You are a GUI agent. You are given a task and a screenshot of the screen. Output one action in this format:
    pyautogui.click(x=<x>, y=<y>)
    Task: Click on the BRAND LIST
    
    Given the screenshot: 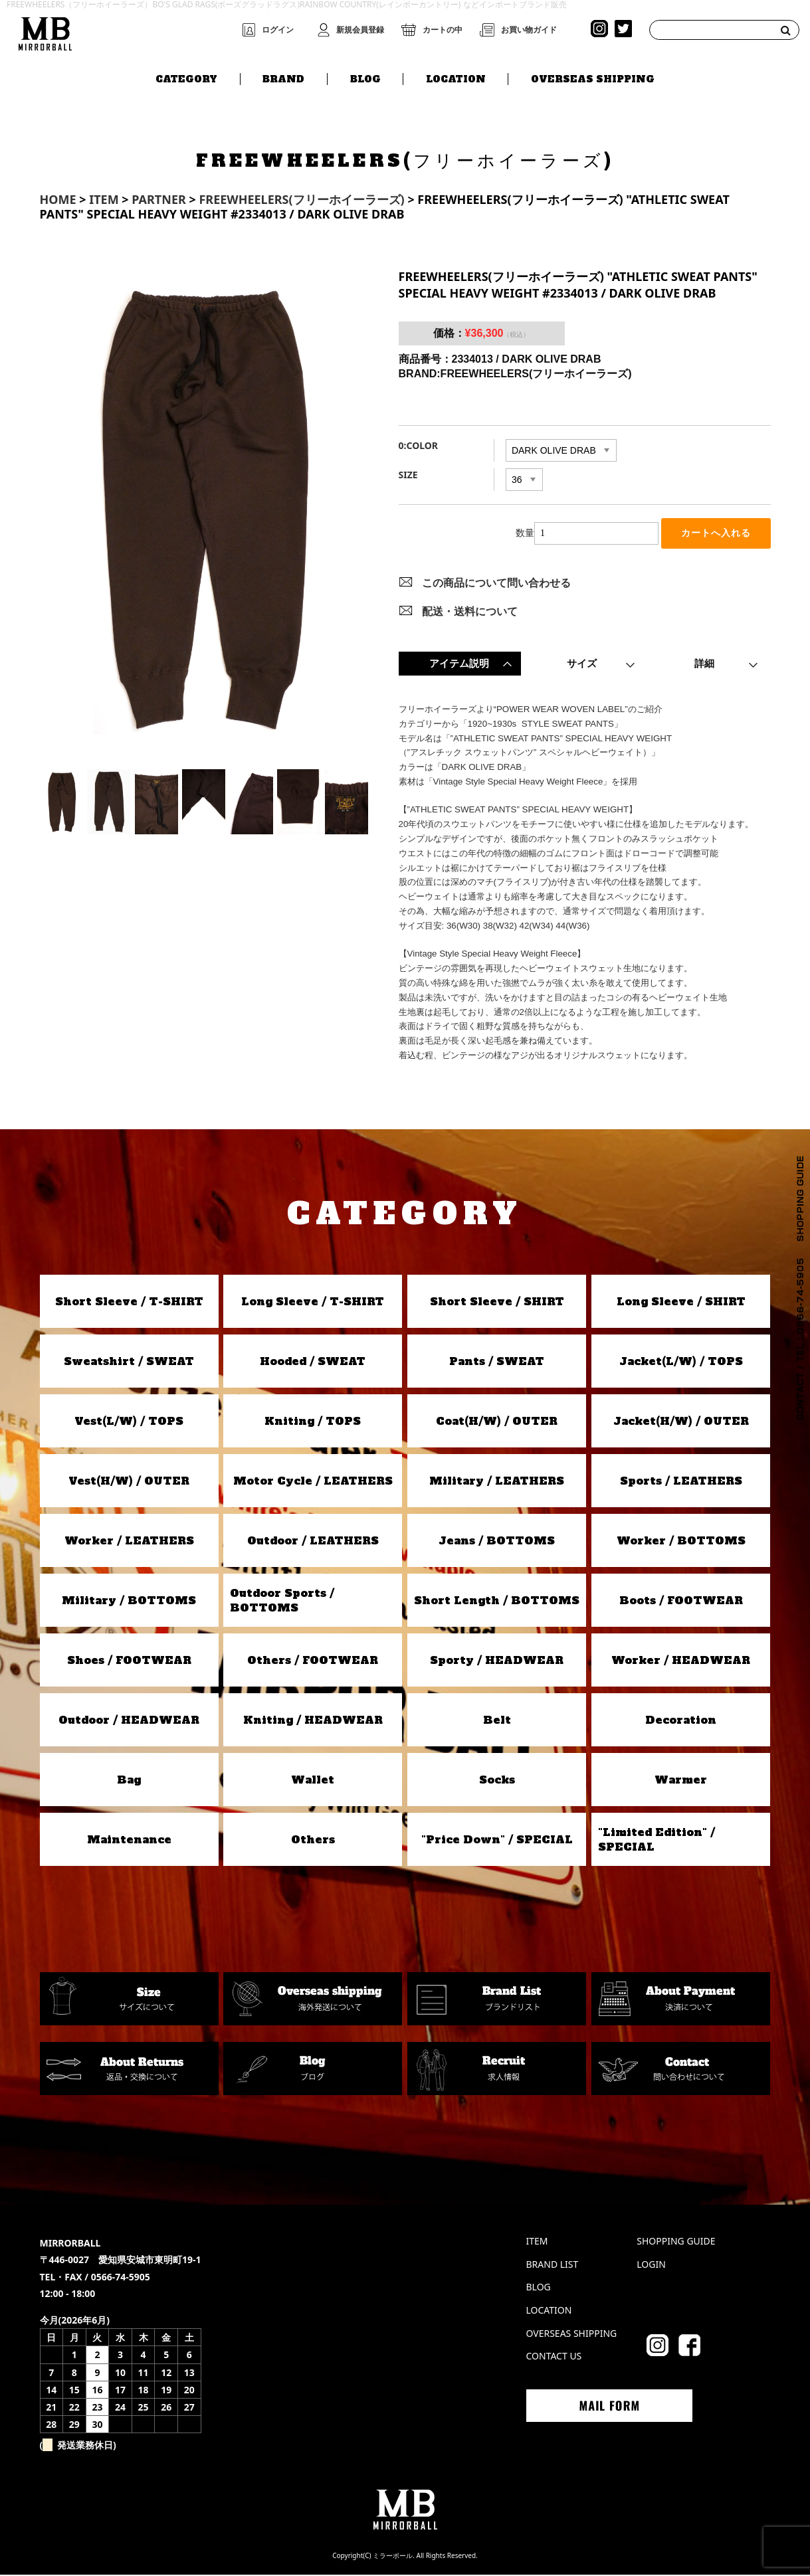 What is the action you would take?
    pyautogui.click(x=552, y=2264)
    